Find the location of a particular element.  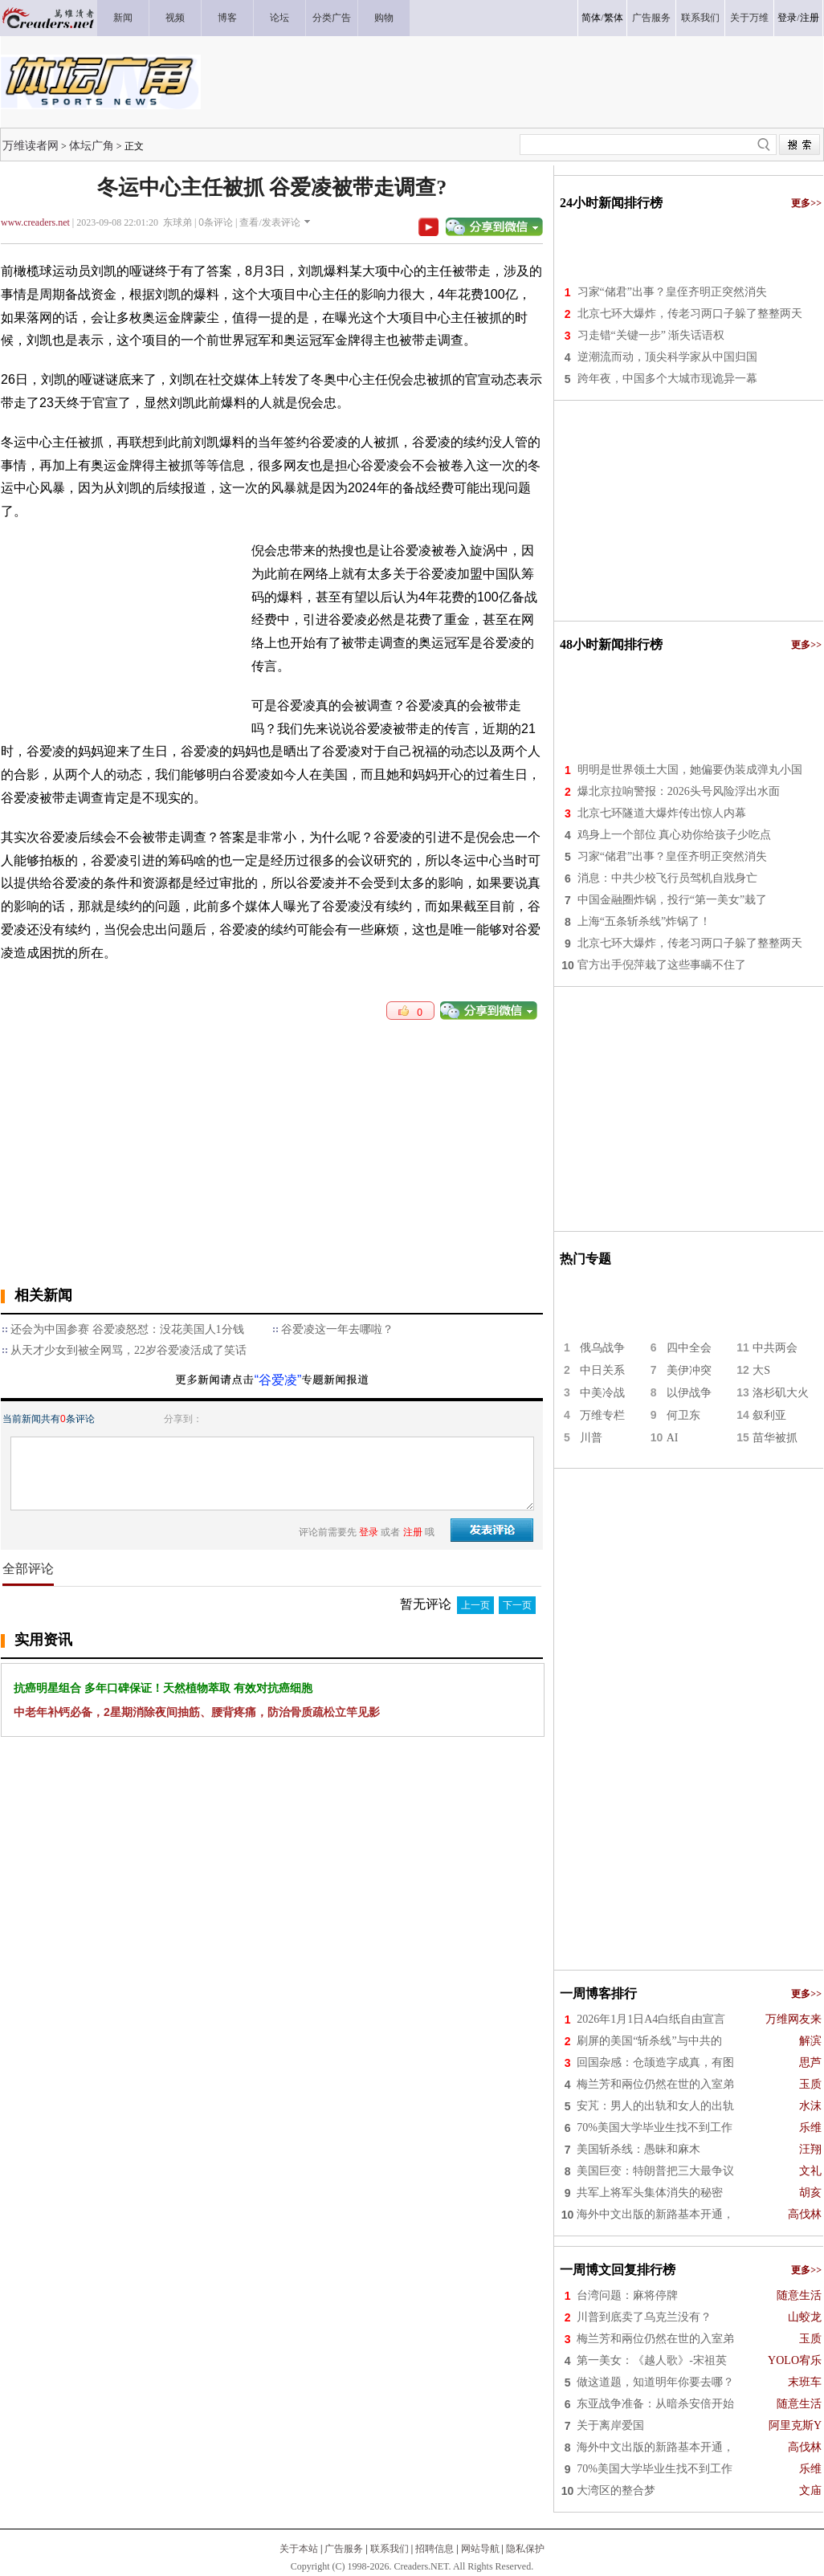

习走错“关键一步” 渐失话语权 is located at coordinates (651, 335).